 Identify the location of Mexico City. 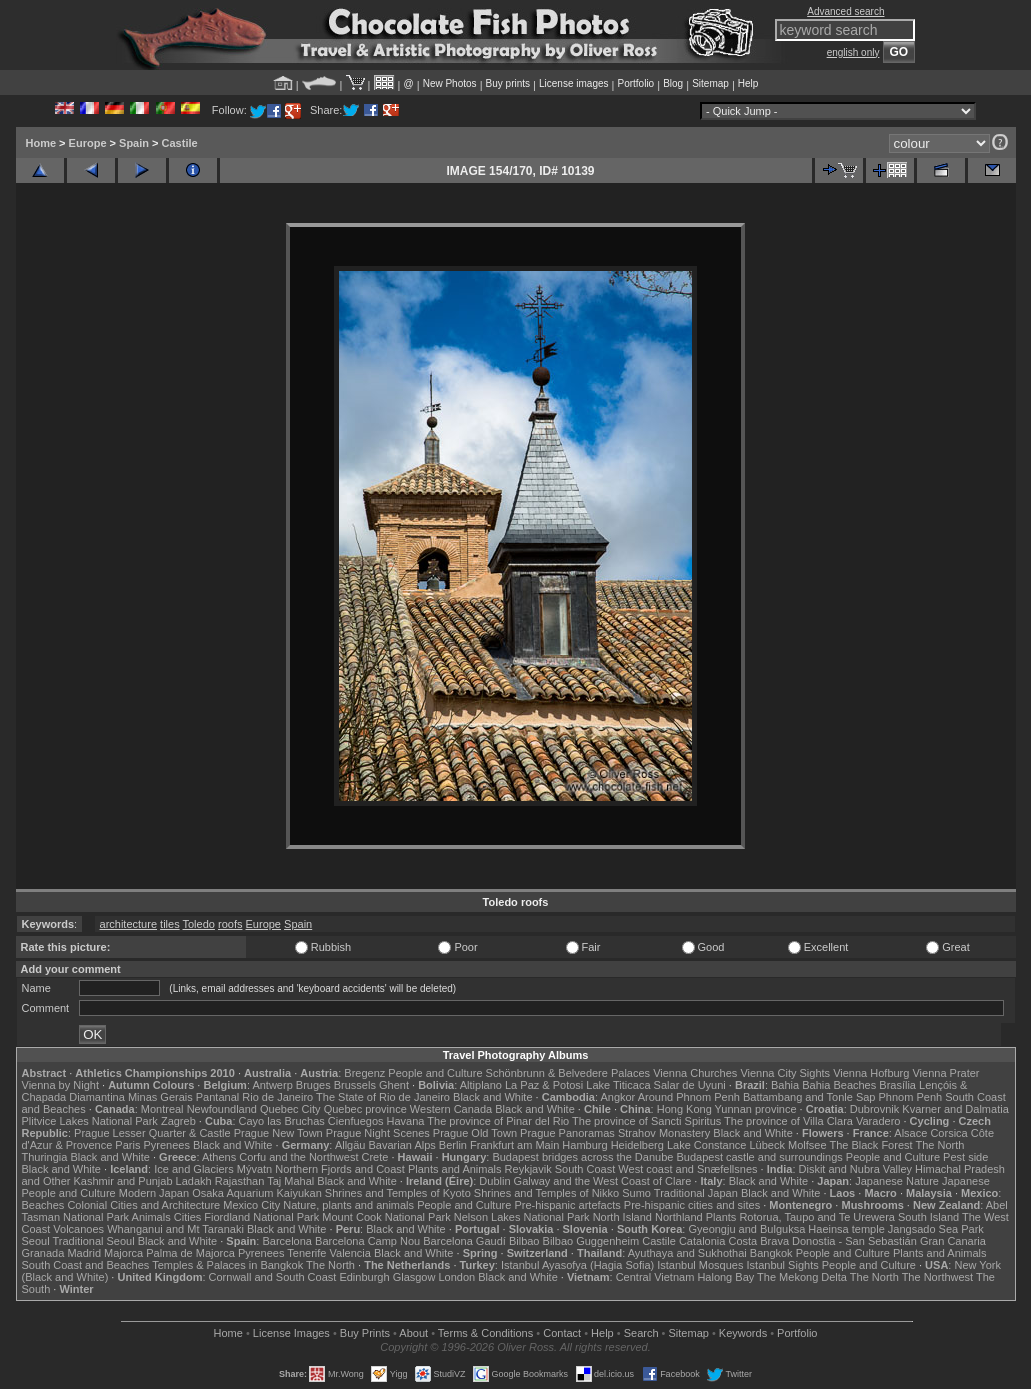
(251, 1205).